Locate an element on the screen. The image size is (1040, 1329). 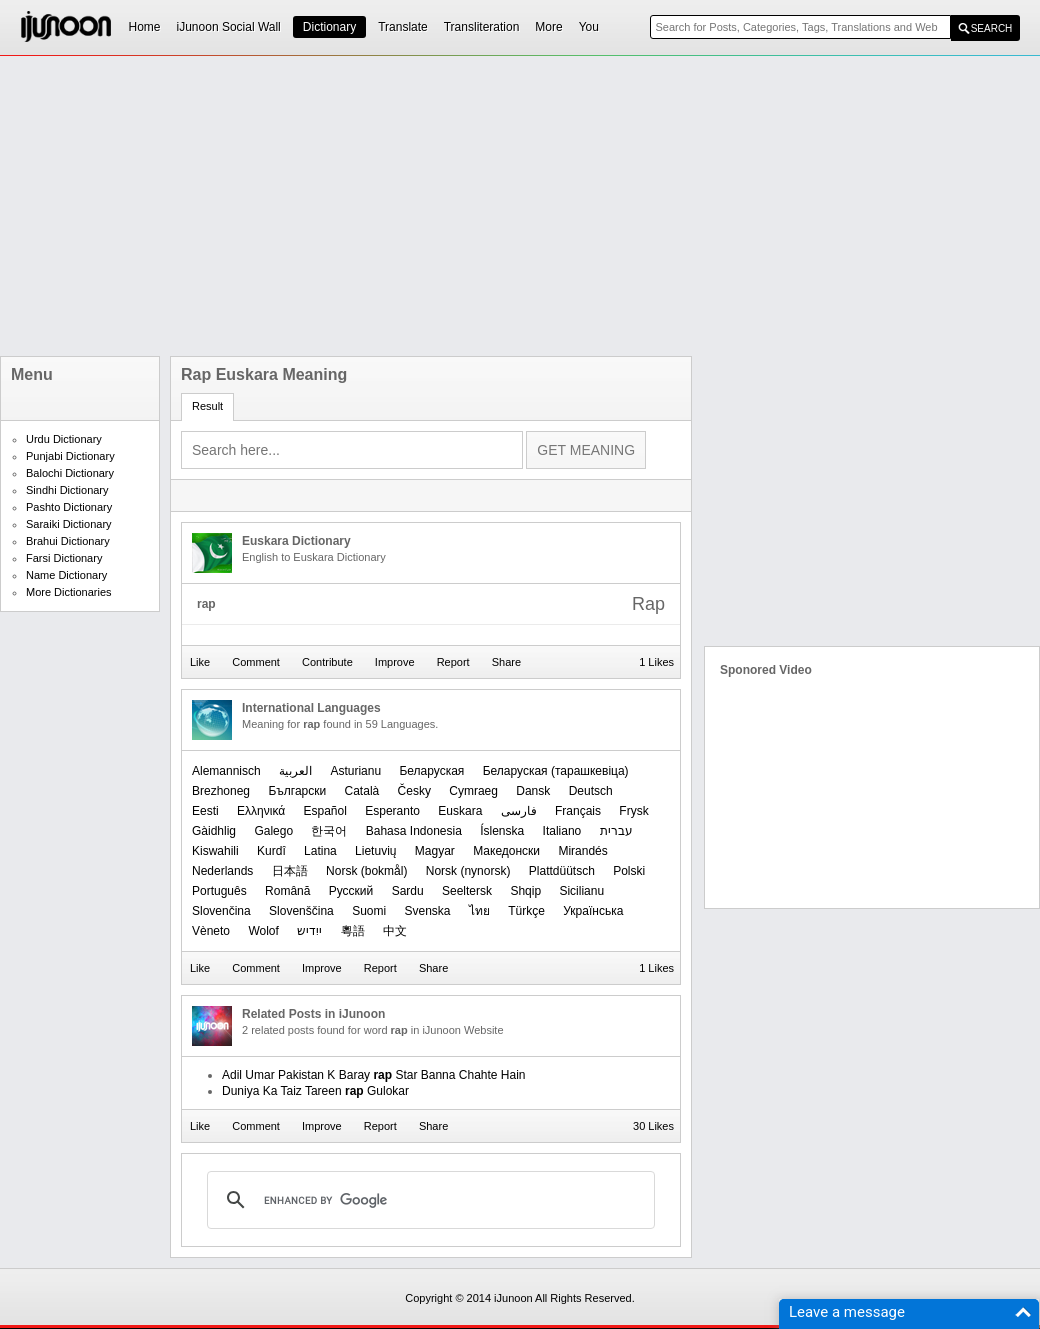
Dictionary is located at coordinates (329, 27).